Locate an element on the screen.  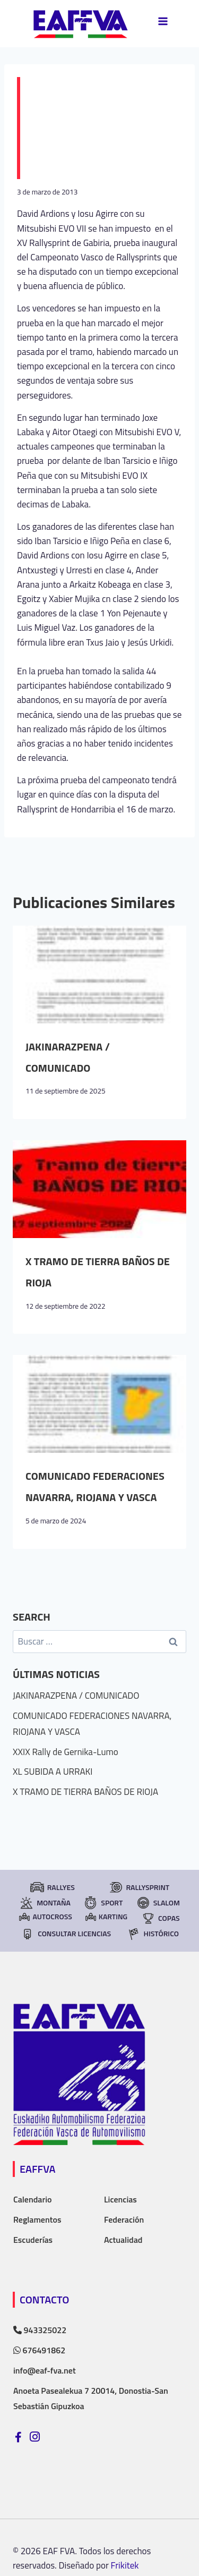
Montaña is located at coordinates (45, 1902).